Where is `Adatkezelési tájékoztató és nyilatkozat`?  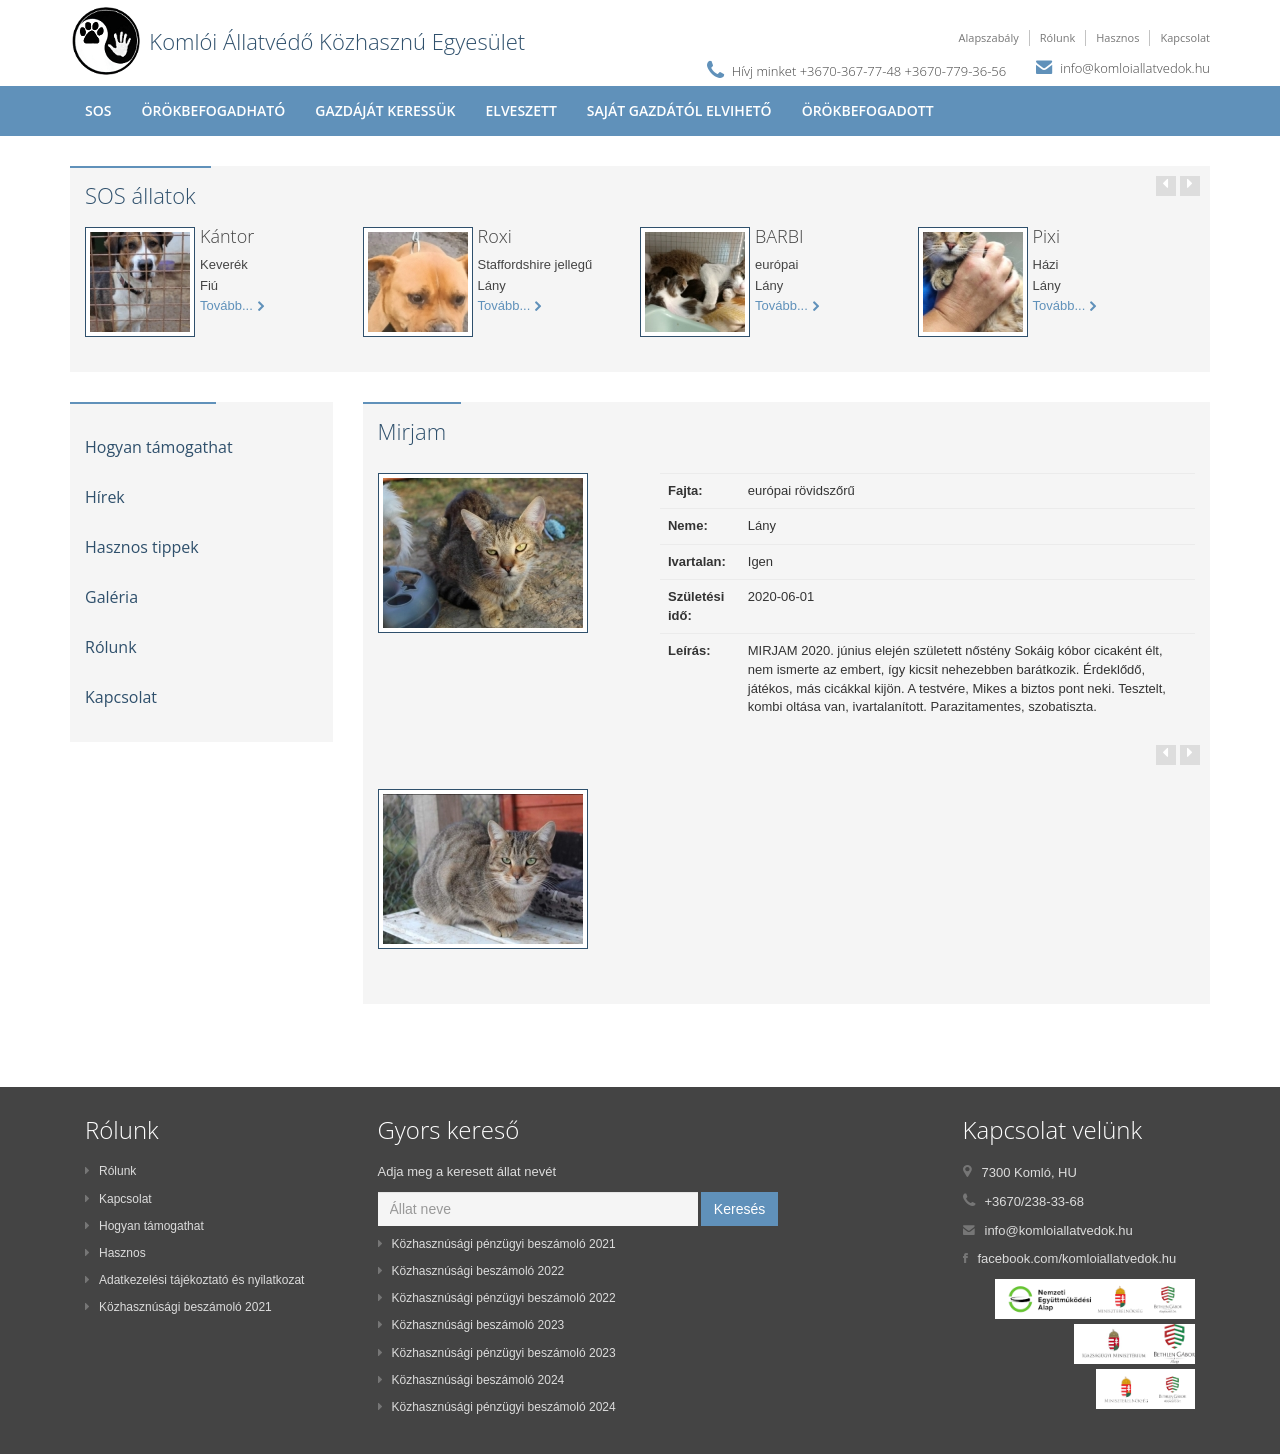
Adatkezelési tájékoztató és nyilatkozat is located at coordinates (194, 1280).